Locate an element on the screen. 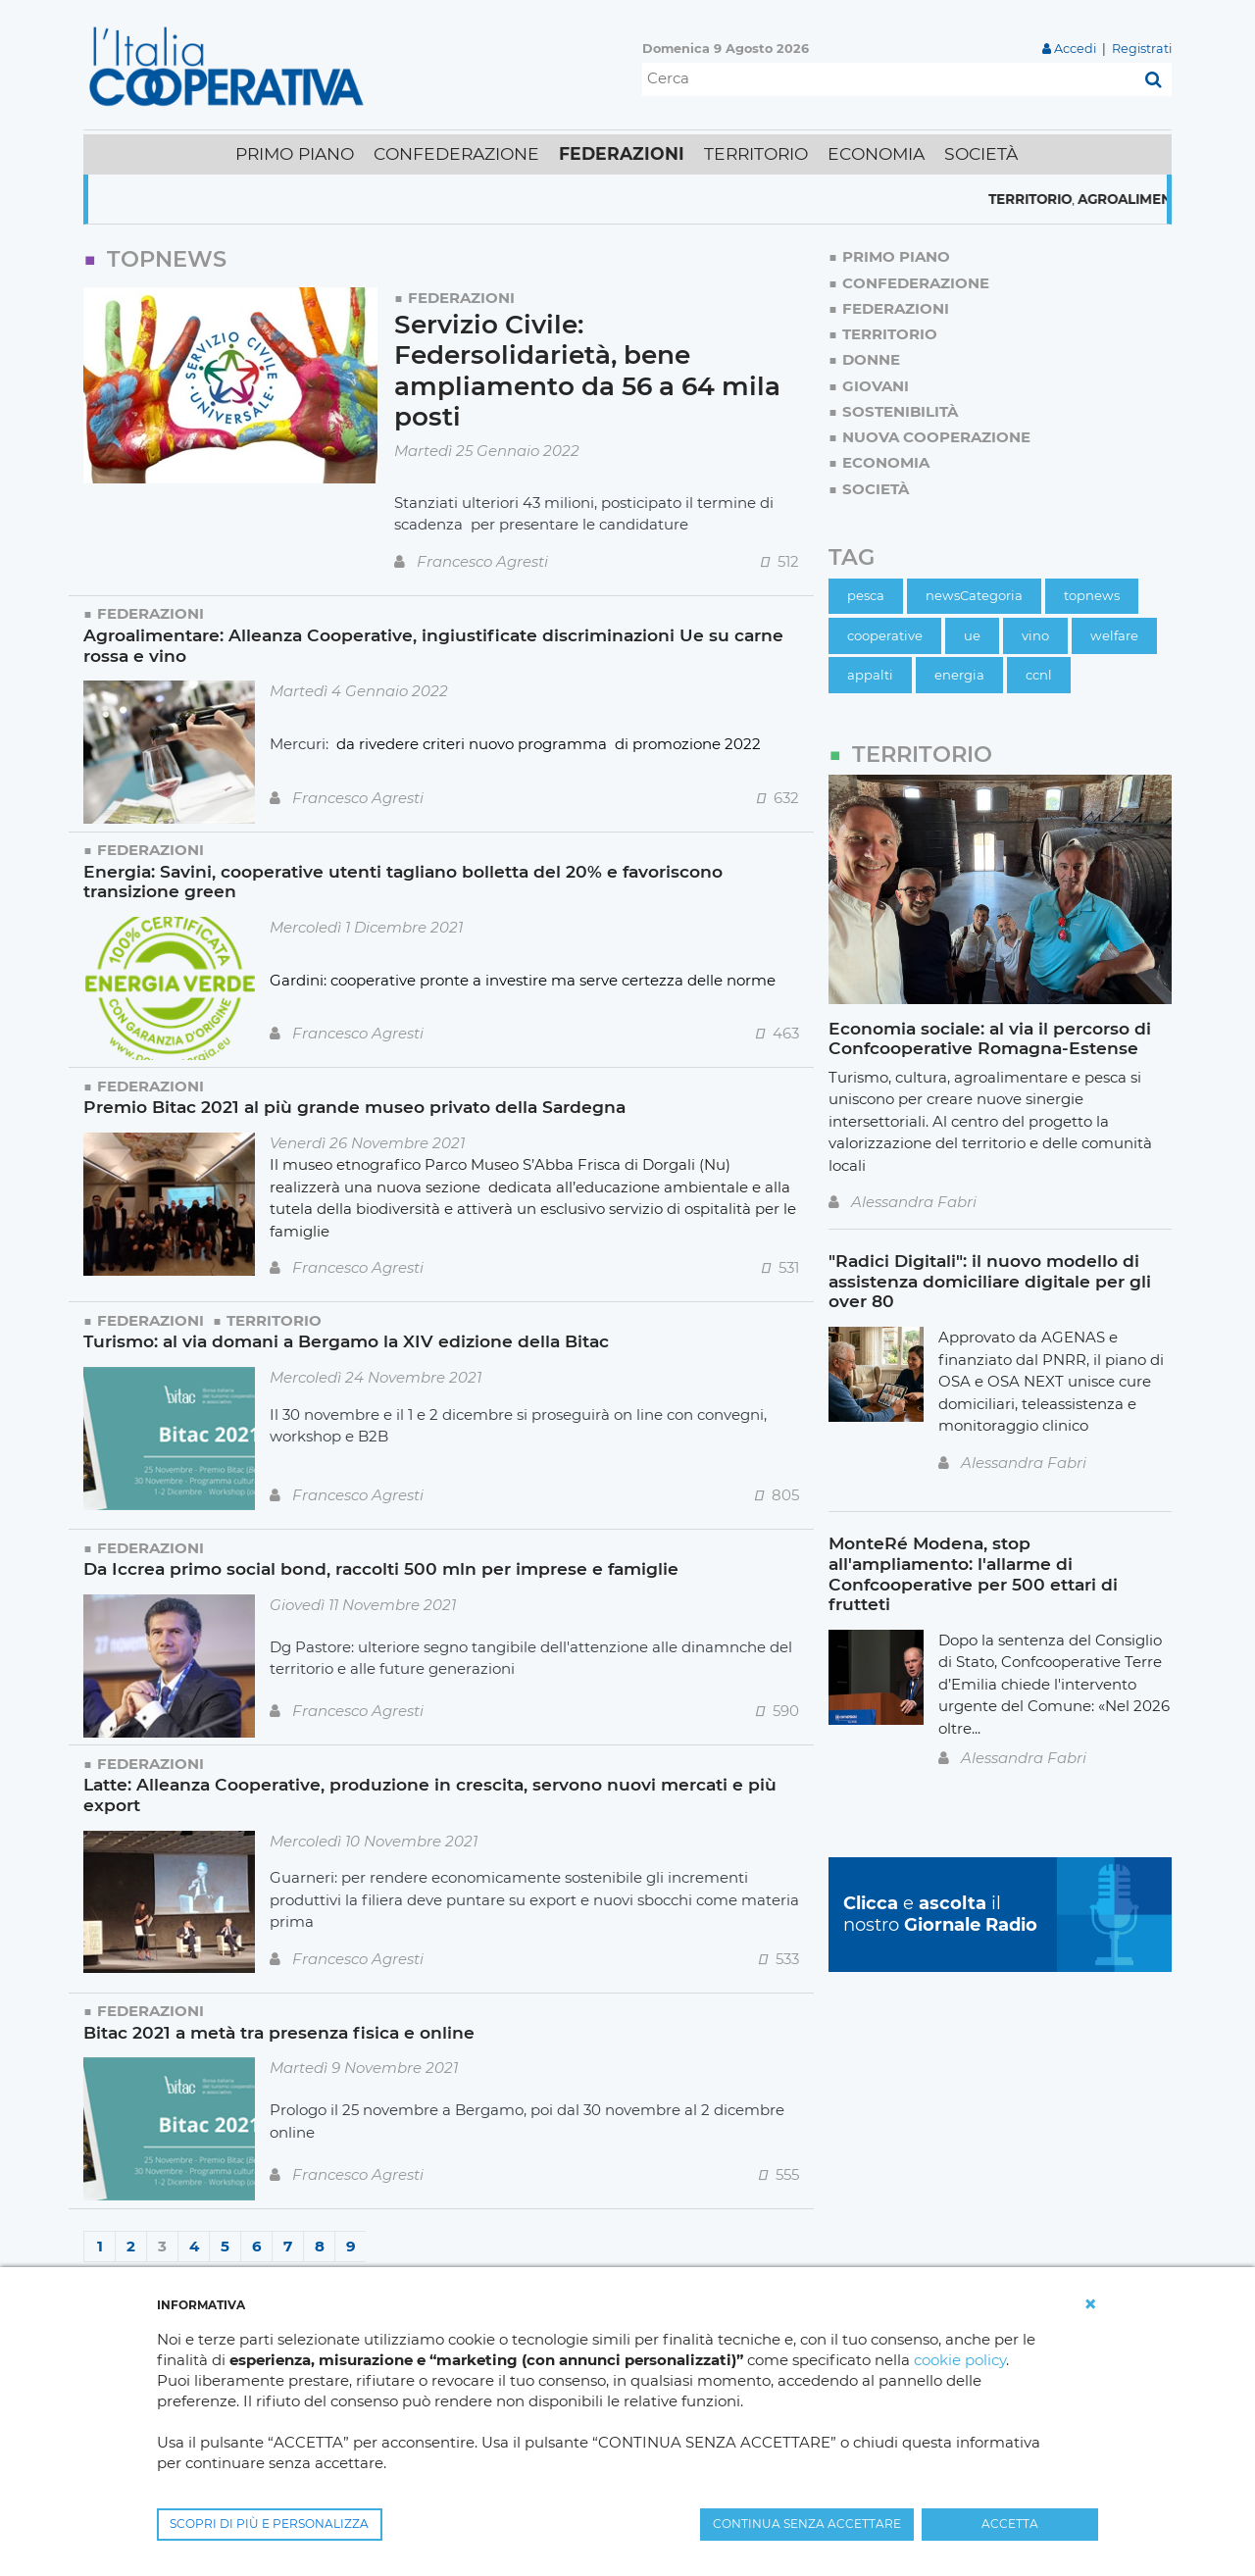 This screenshot has height=2576, width=1255. [Cerca] is located at coordinates (888, 79).